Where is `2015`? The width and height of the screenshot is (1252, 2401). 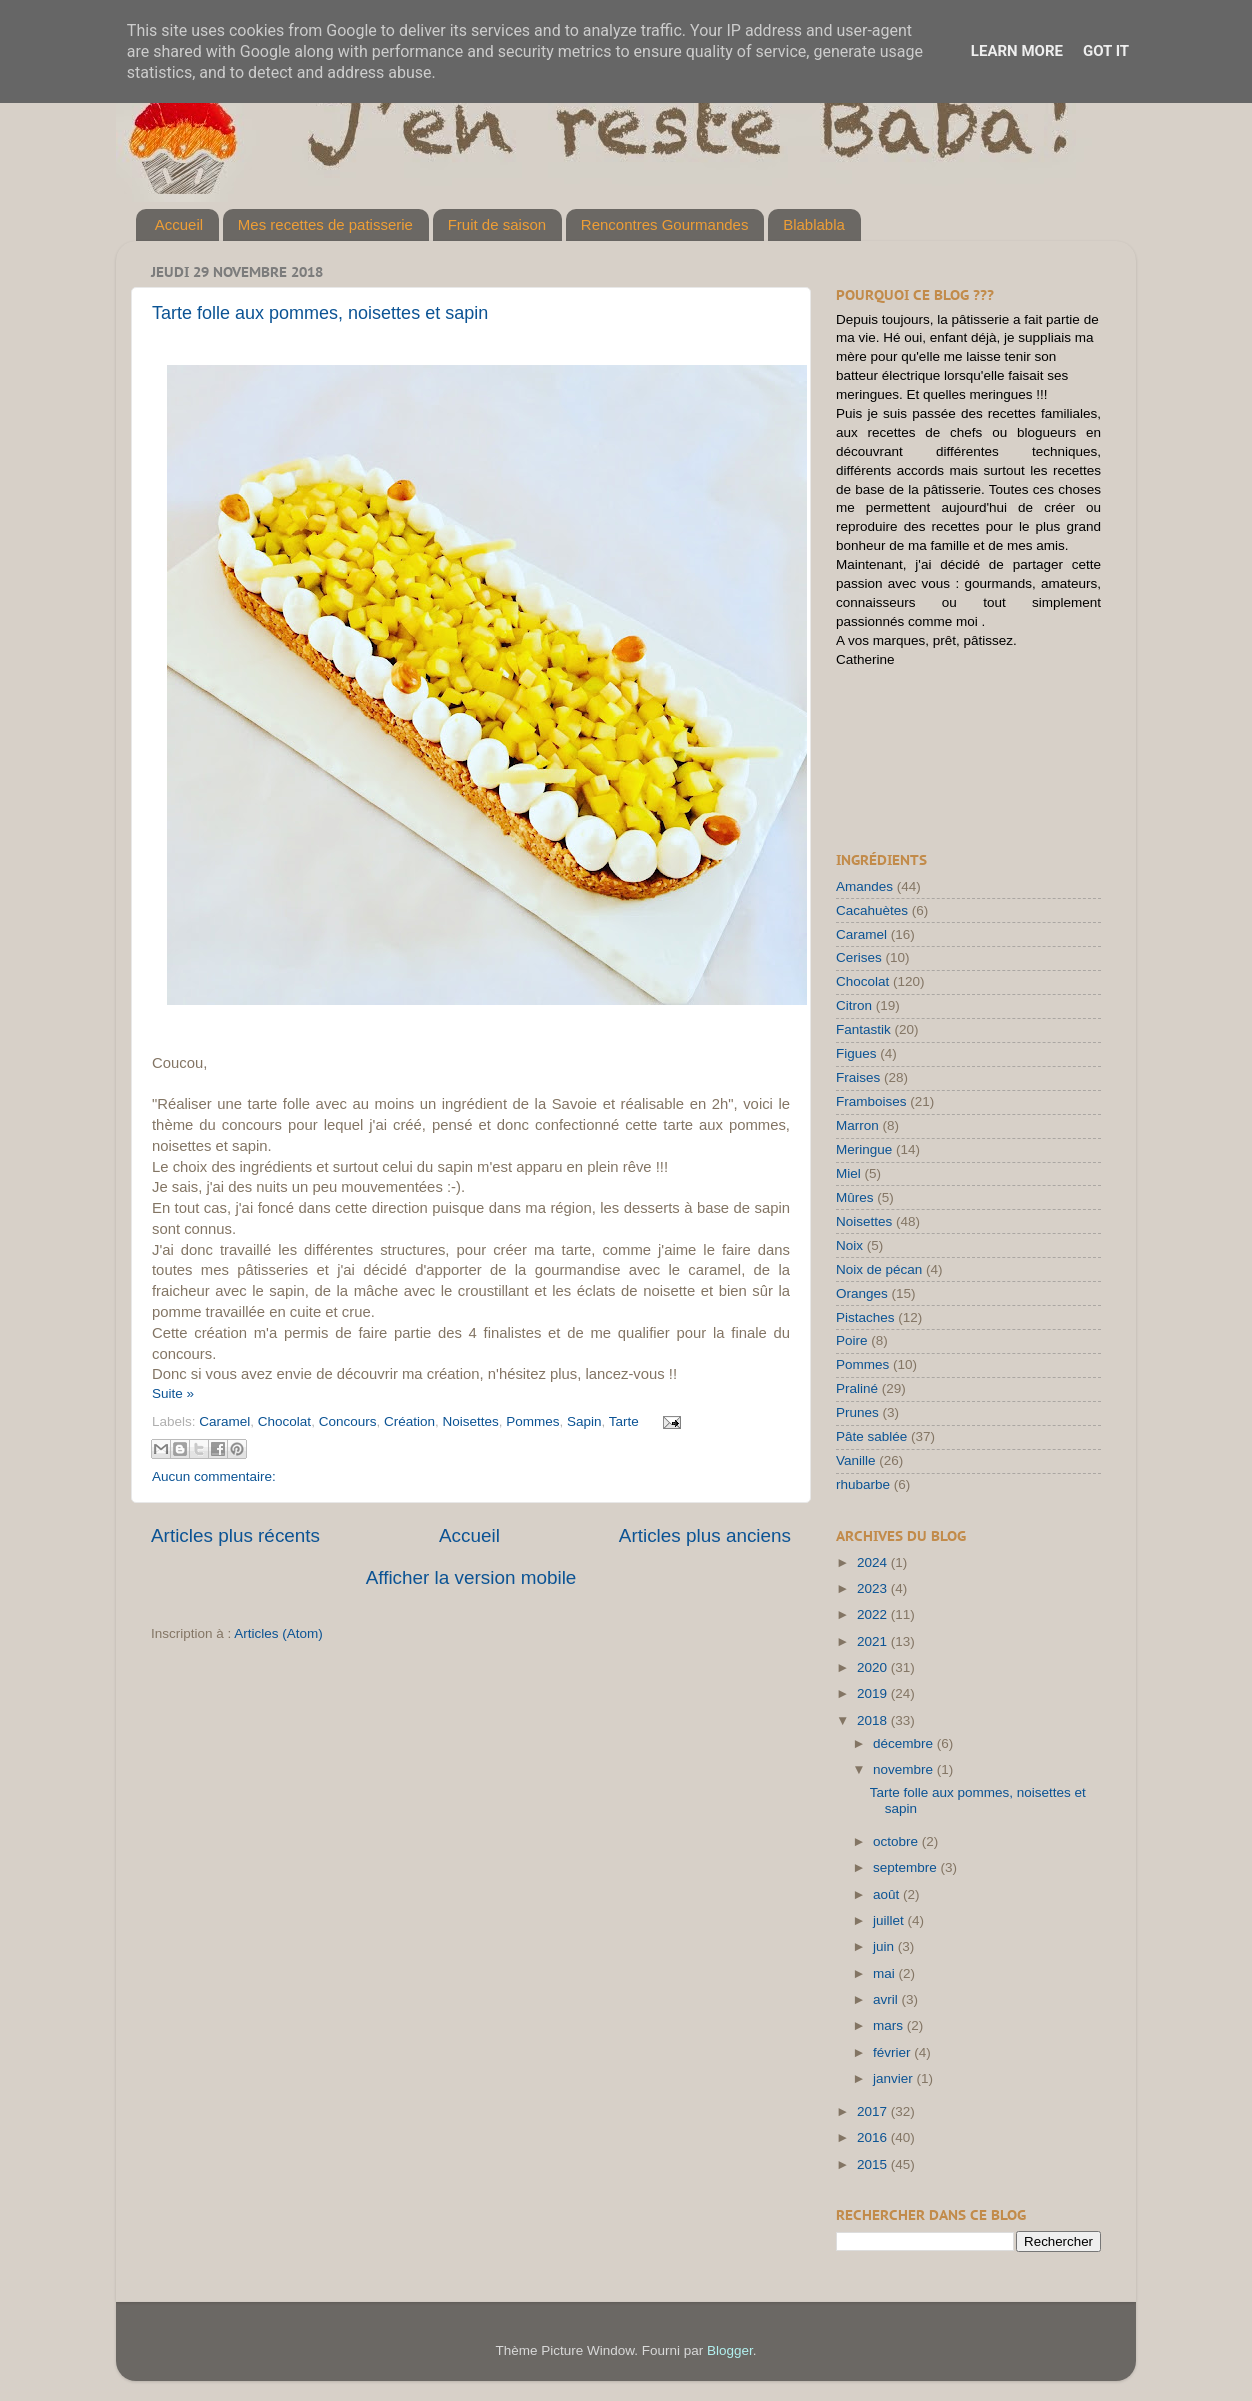 2015 is located at coordinates (874, 2164).